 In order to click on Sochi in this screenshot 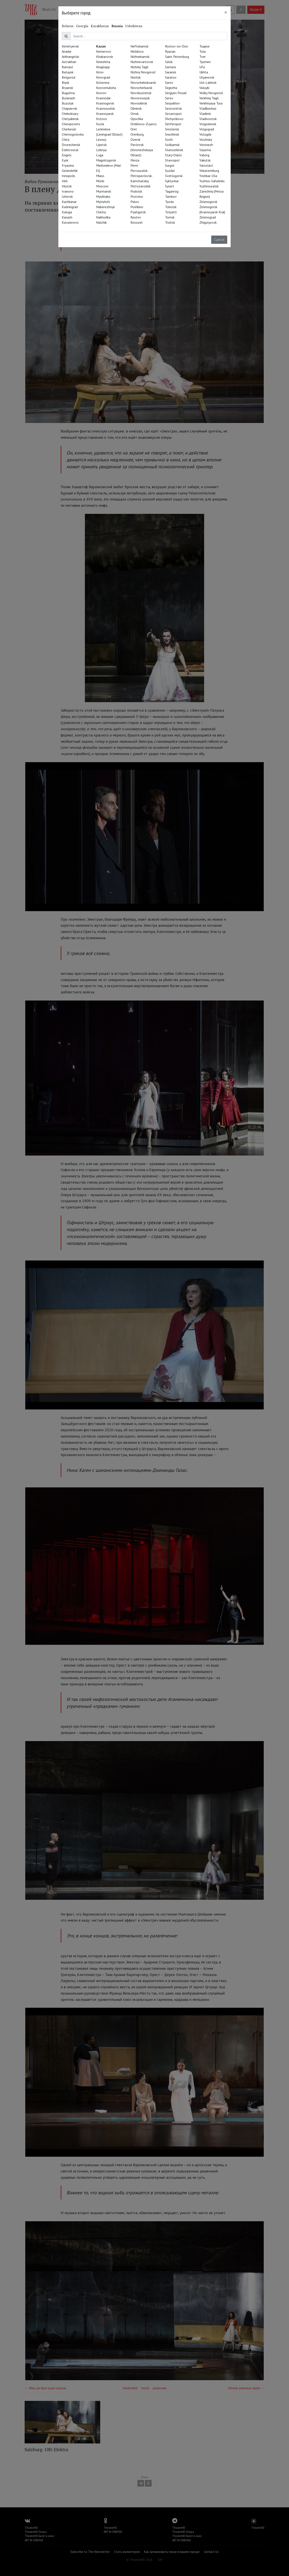, I will do `click(169, 139)`.